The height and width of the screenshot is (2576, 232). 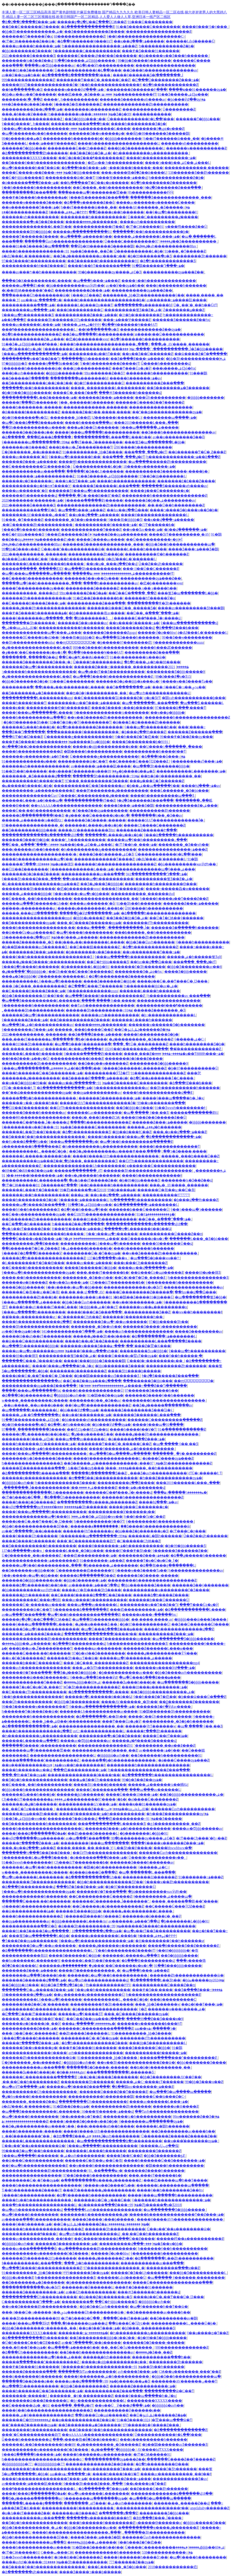 I want to click on ���㽶�����պ�һ��Ƭ����, so click(x=175, y=2180).